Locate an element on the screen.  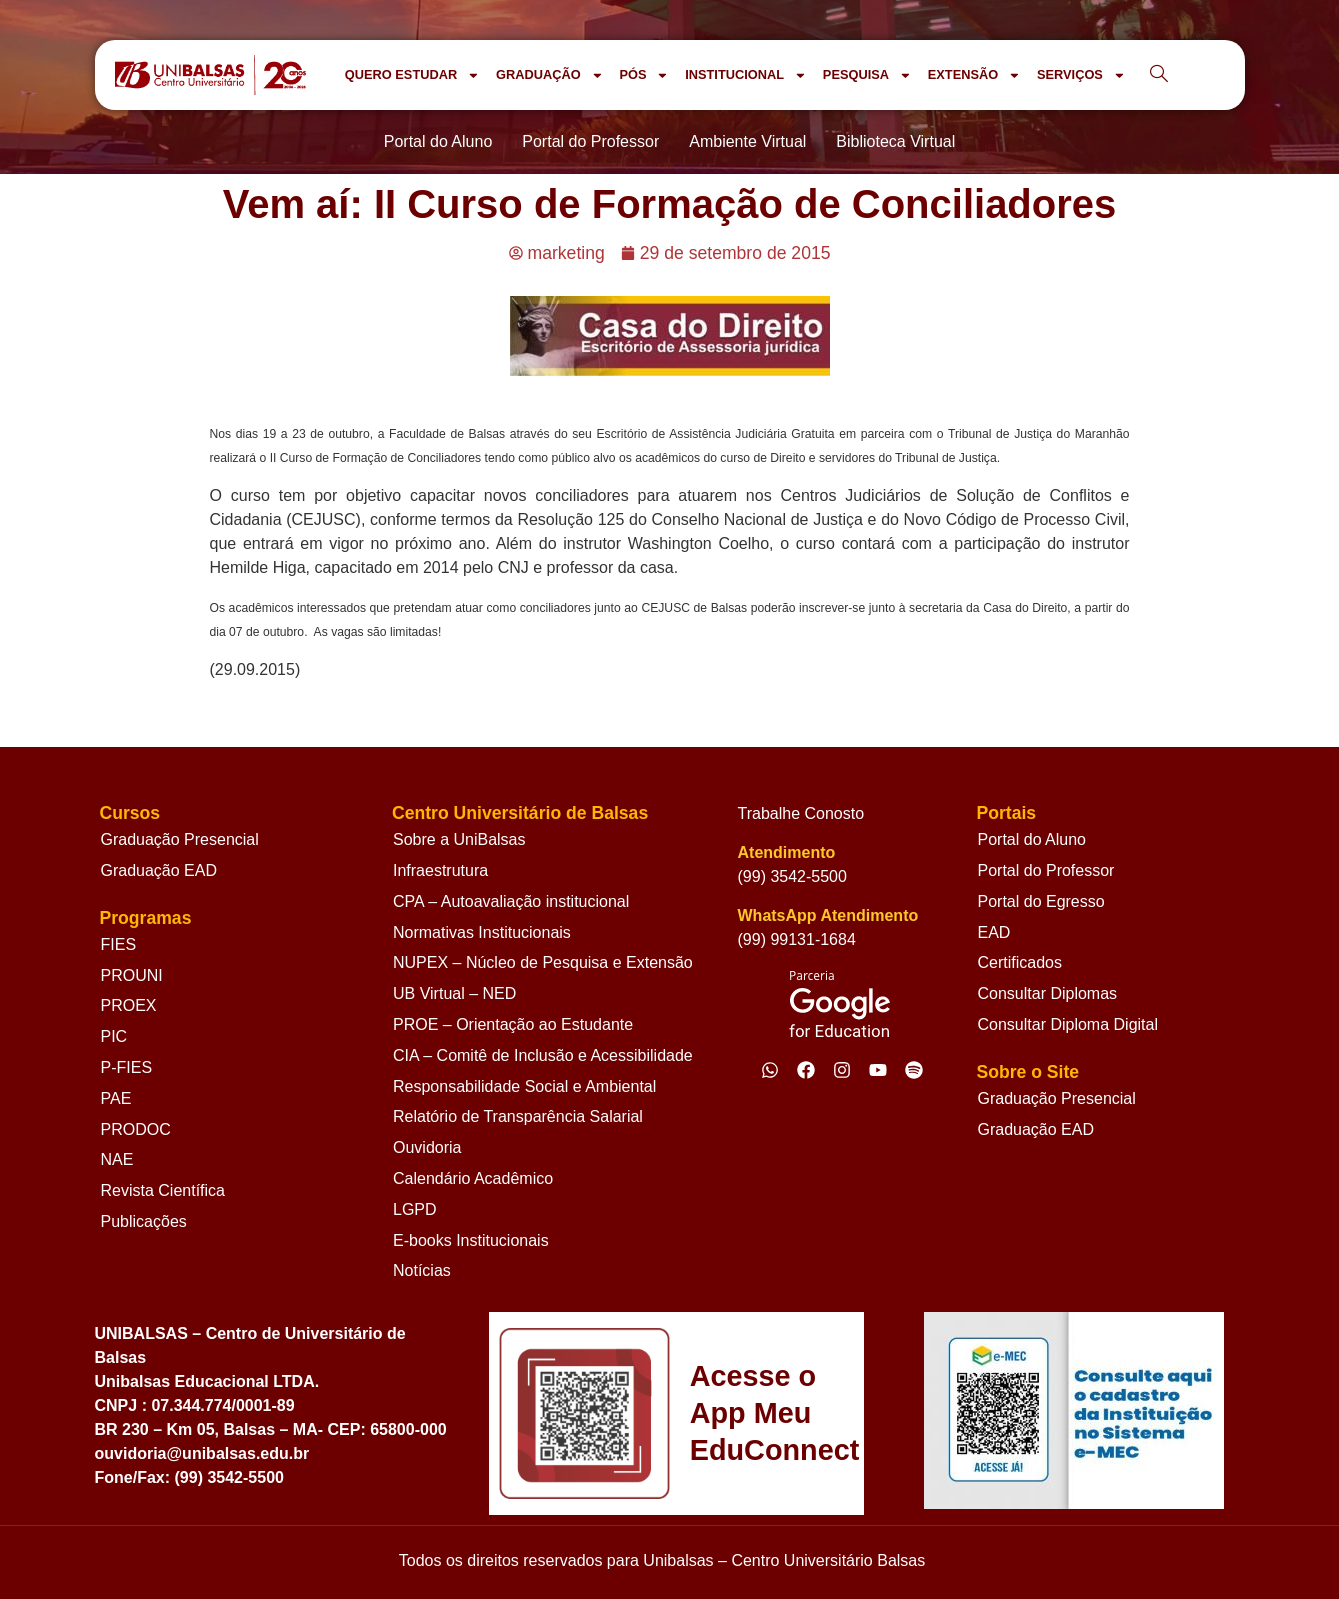
P-FIES is located at coordinates (127, 1067).